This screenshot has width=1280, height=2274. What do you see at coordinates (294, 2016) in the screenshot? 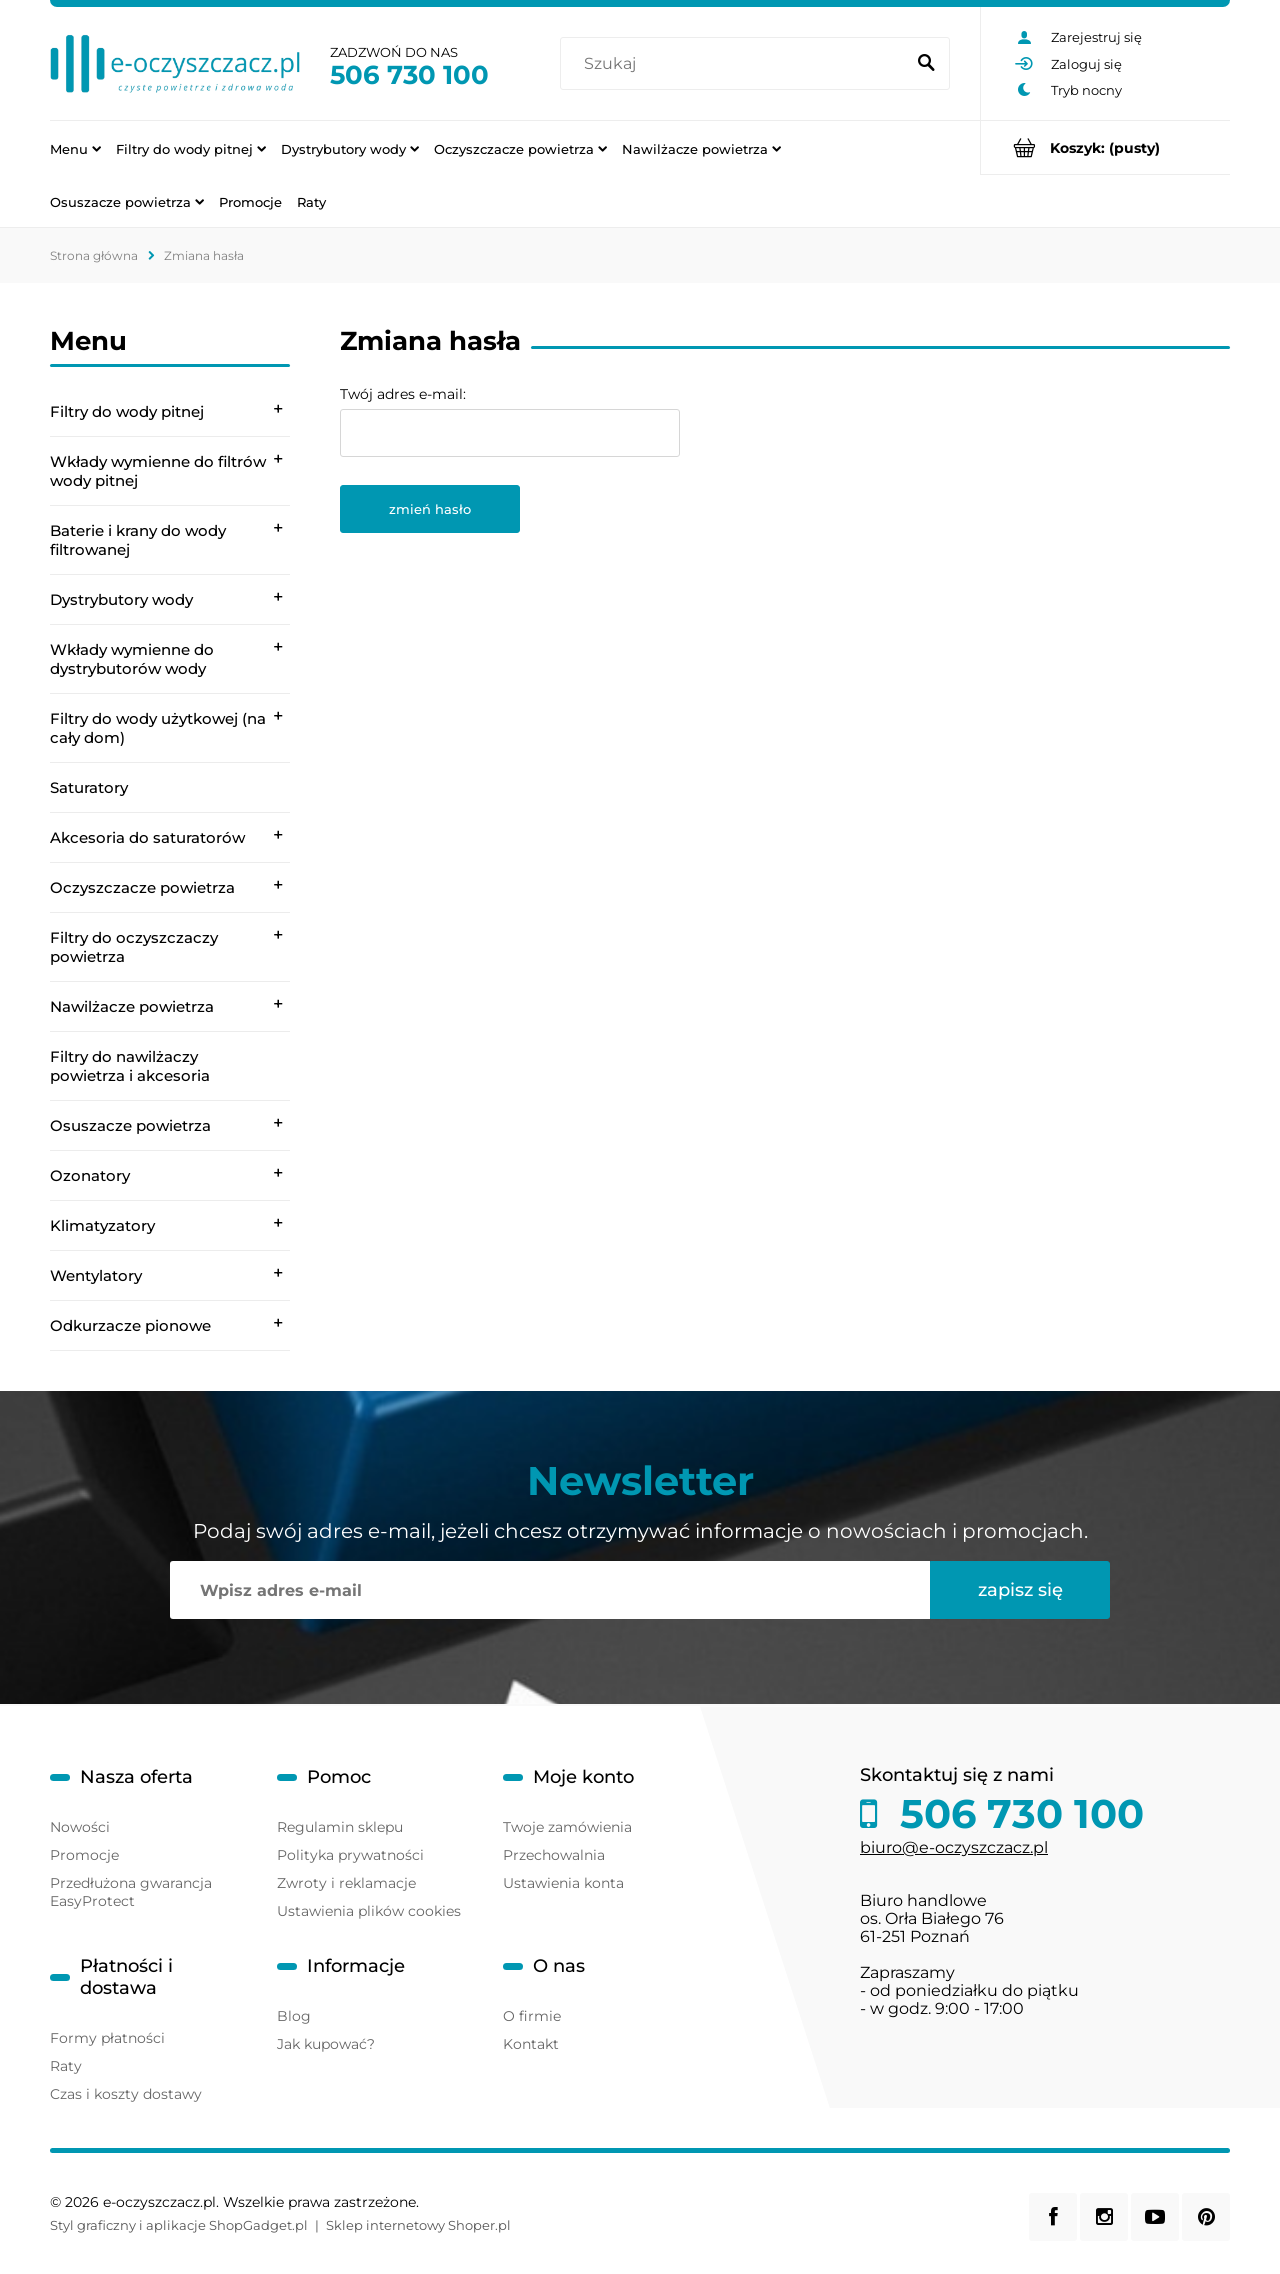
I see `Blog` at bounding box center [294, 2016].